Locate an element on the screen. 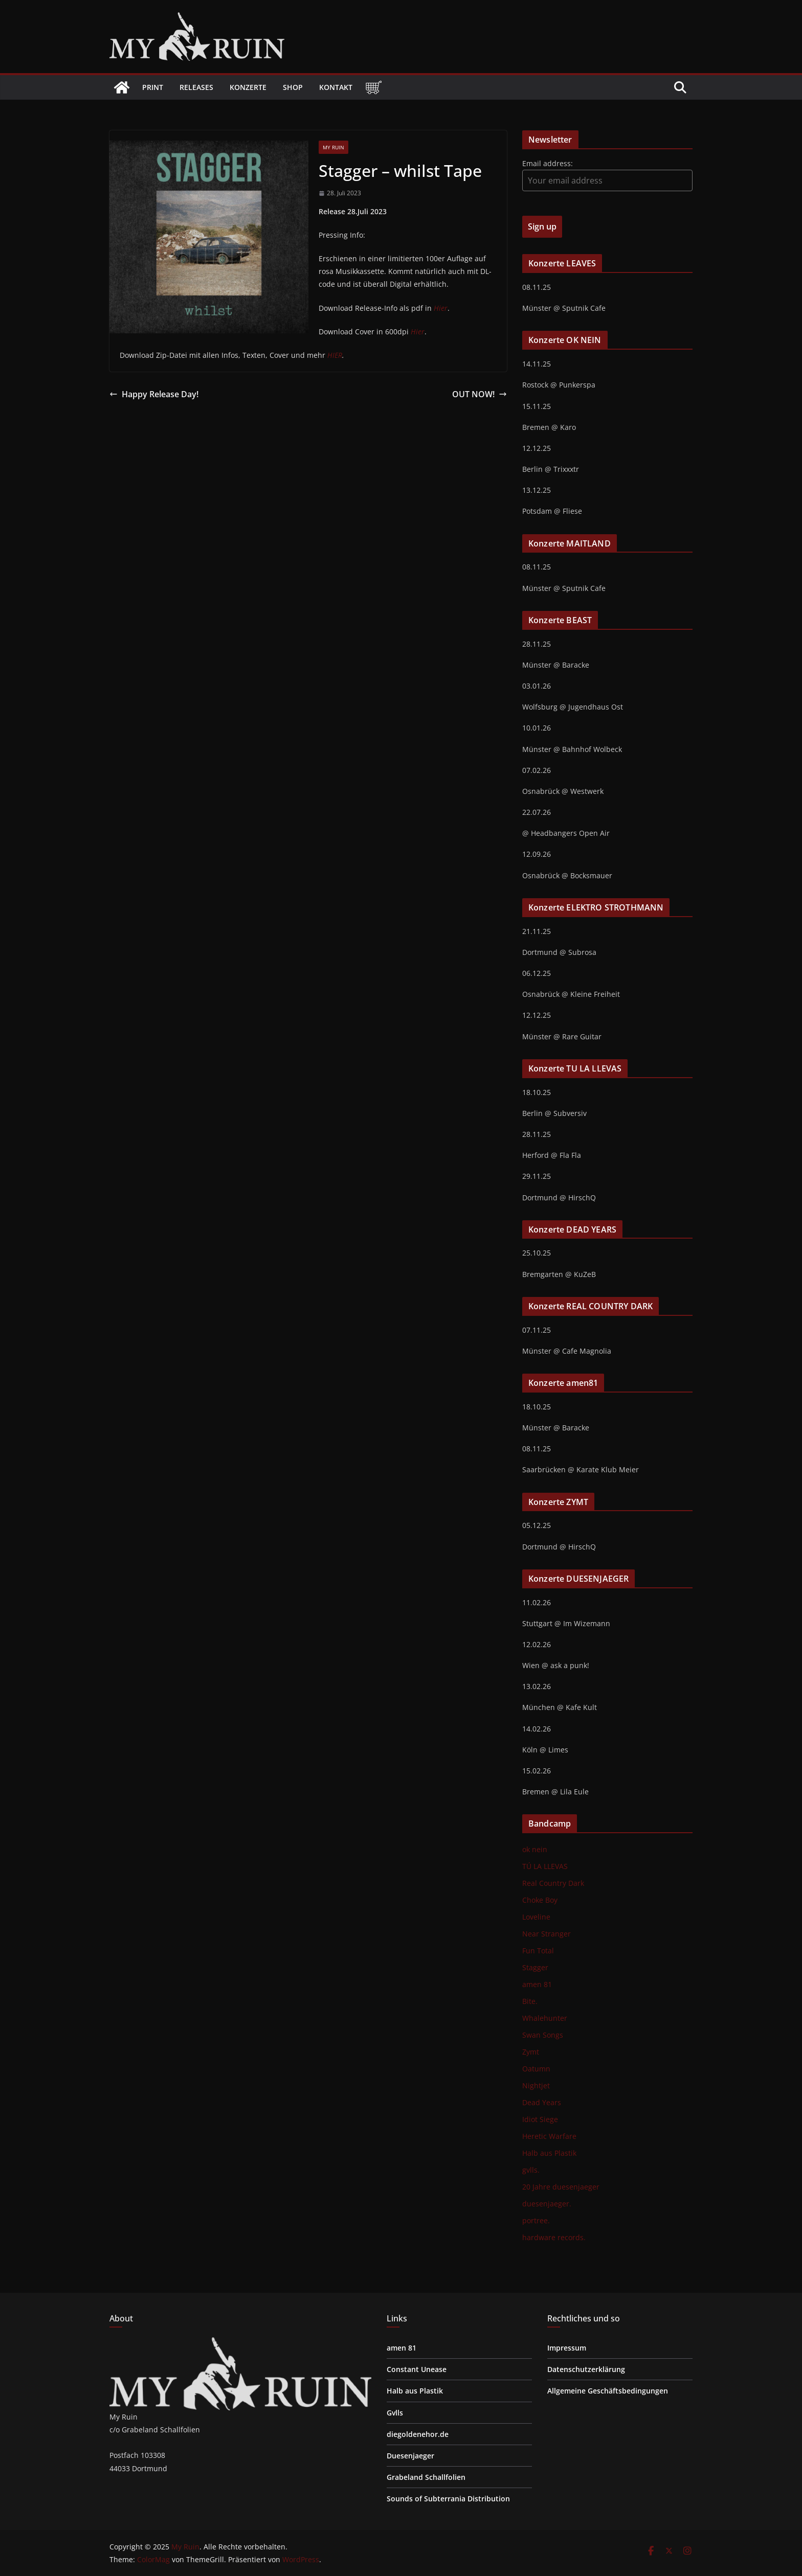 The image size is (802, 2576). Heretic Warfare is located at coordinates (549, 2136).